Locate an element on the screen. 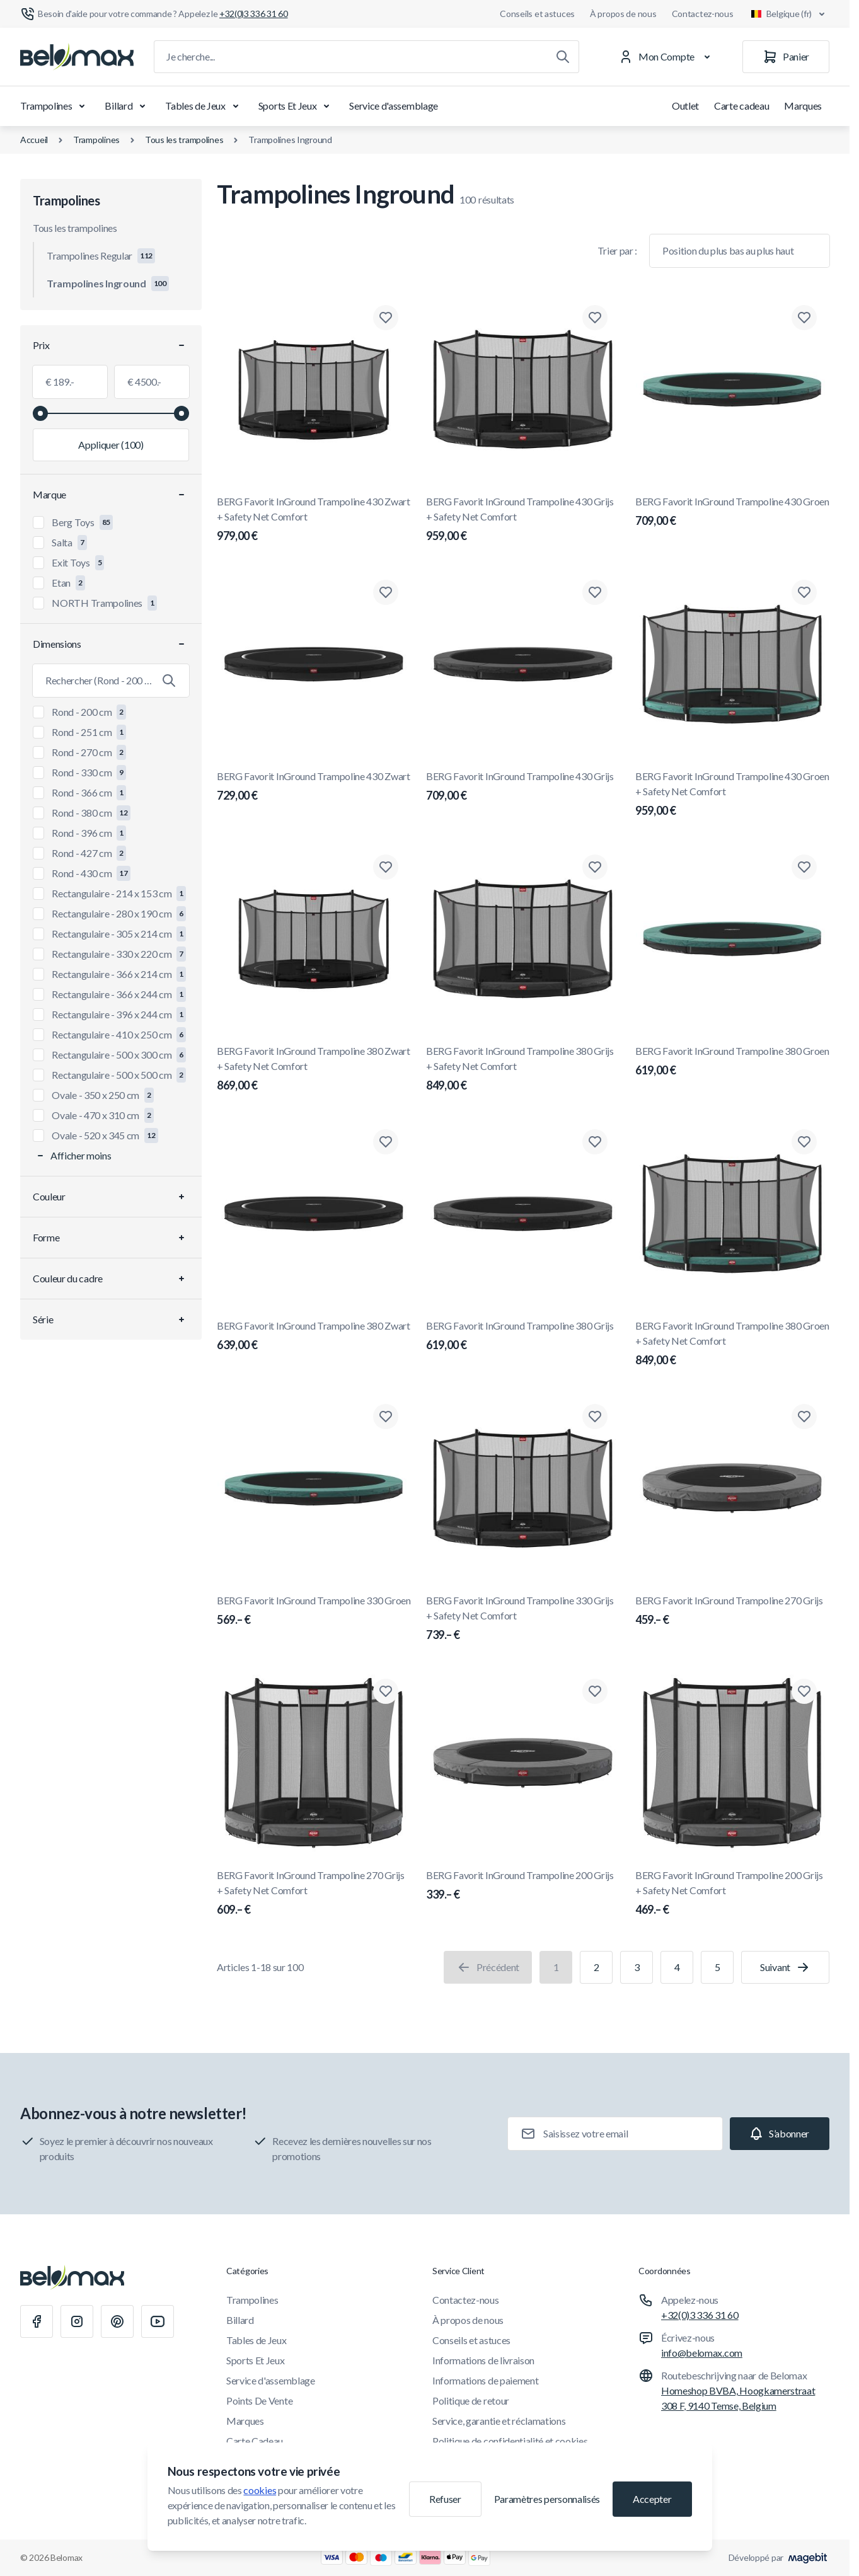 The height and width of the screenshot is (2576, 859). Conseils et astuces is located at coordinates (537, 13).